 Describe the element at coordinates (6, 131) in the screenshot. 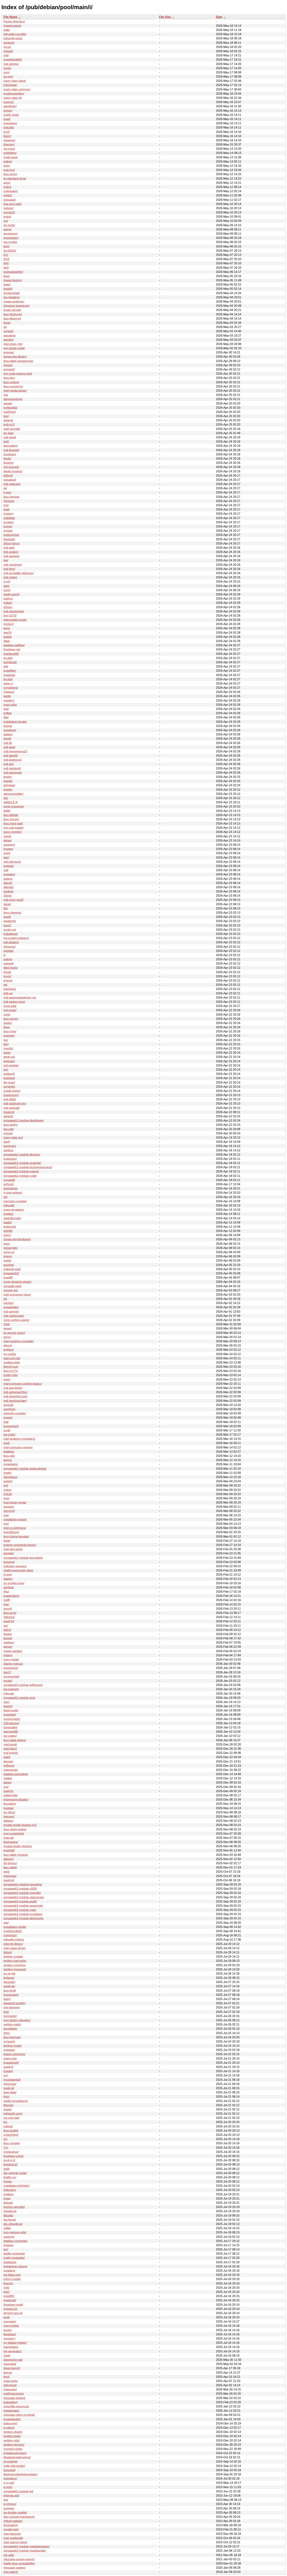

I see `inn2/` at that location.